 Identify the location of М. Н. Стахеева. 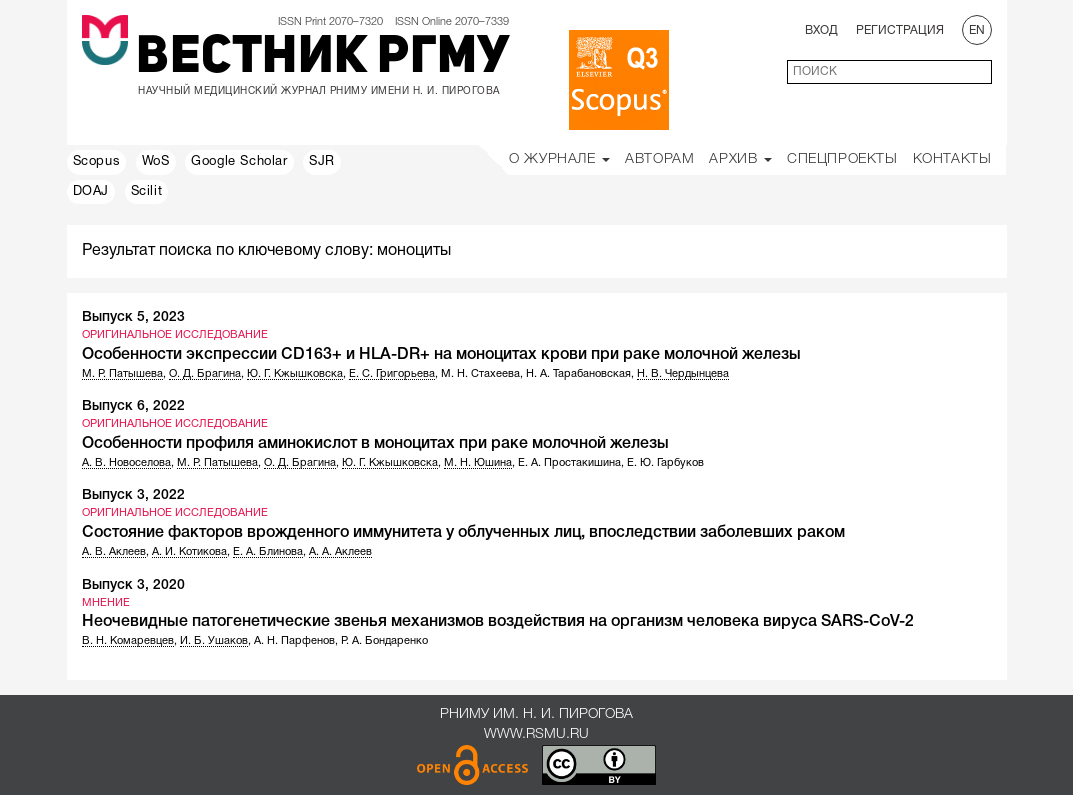
(480, 374).